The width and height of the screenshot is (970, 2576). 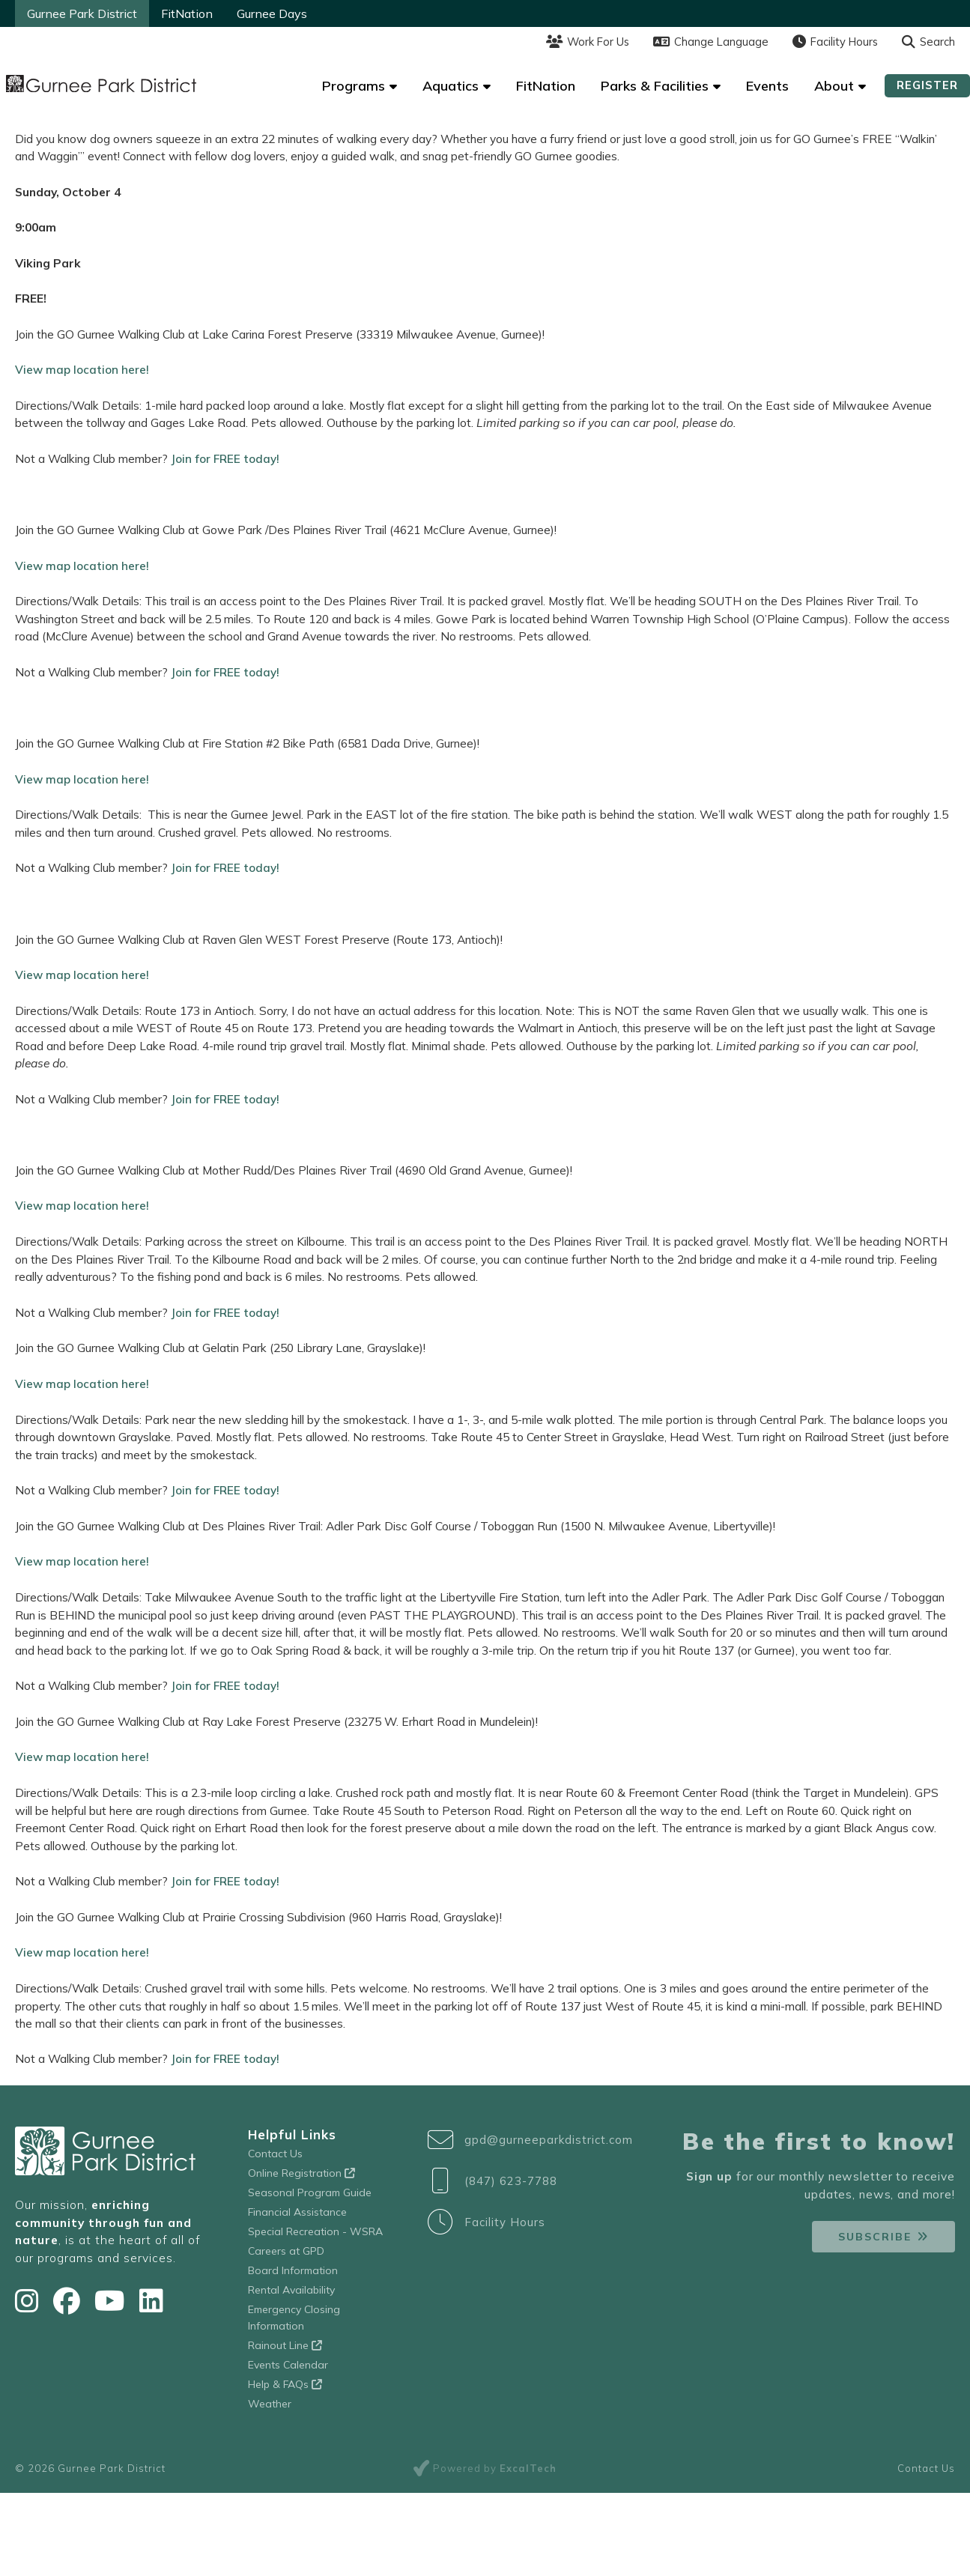 I want to click on Weather, so click(x=269, y=2397).